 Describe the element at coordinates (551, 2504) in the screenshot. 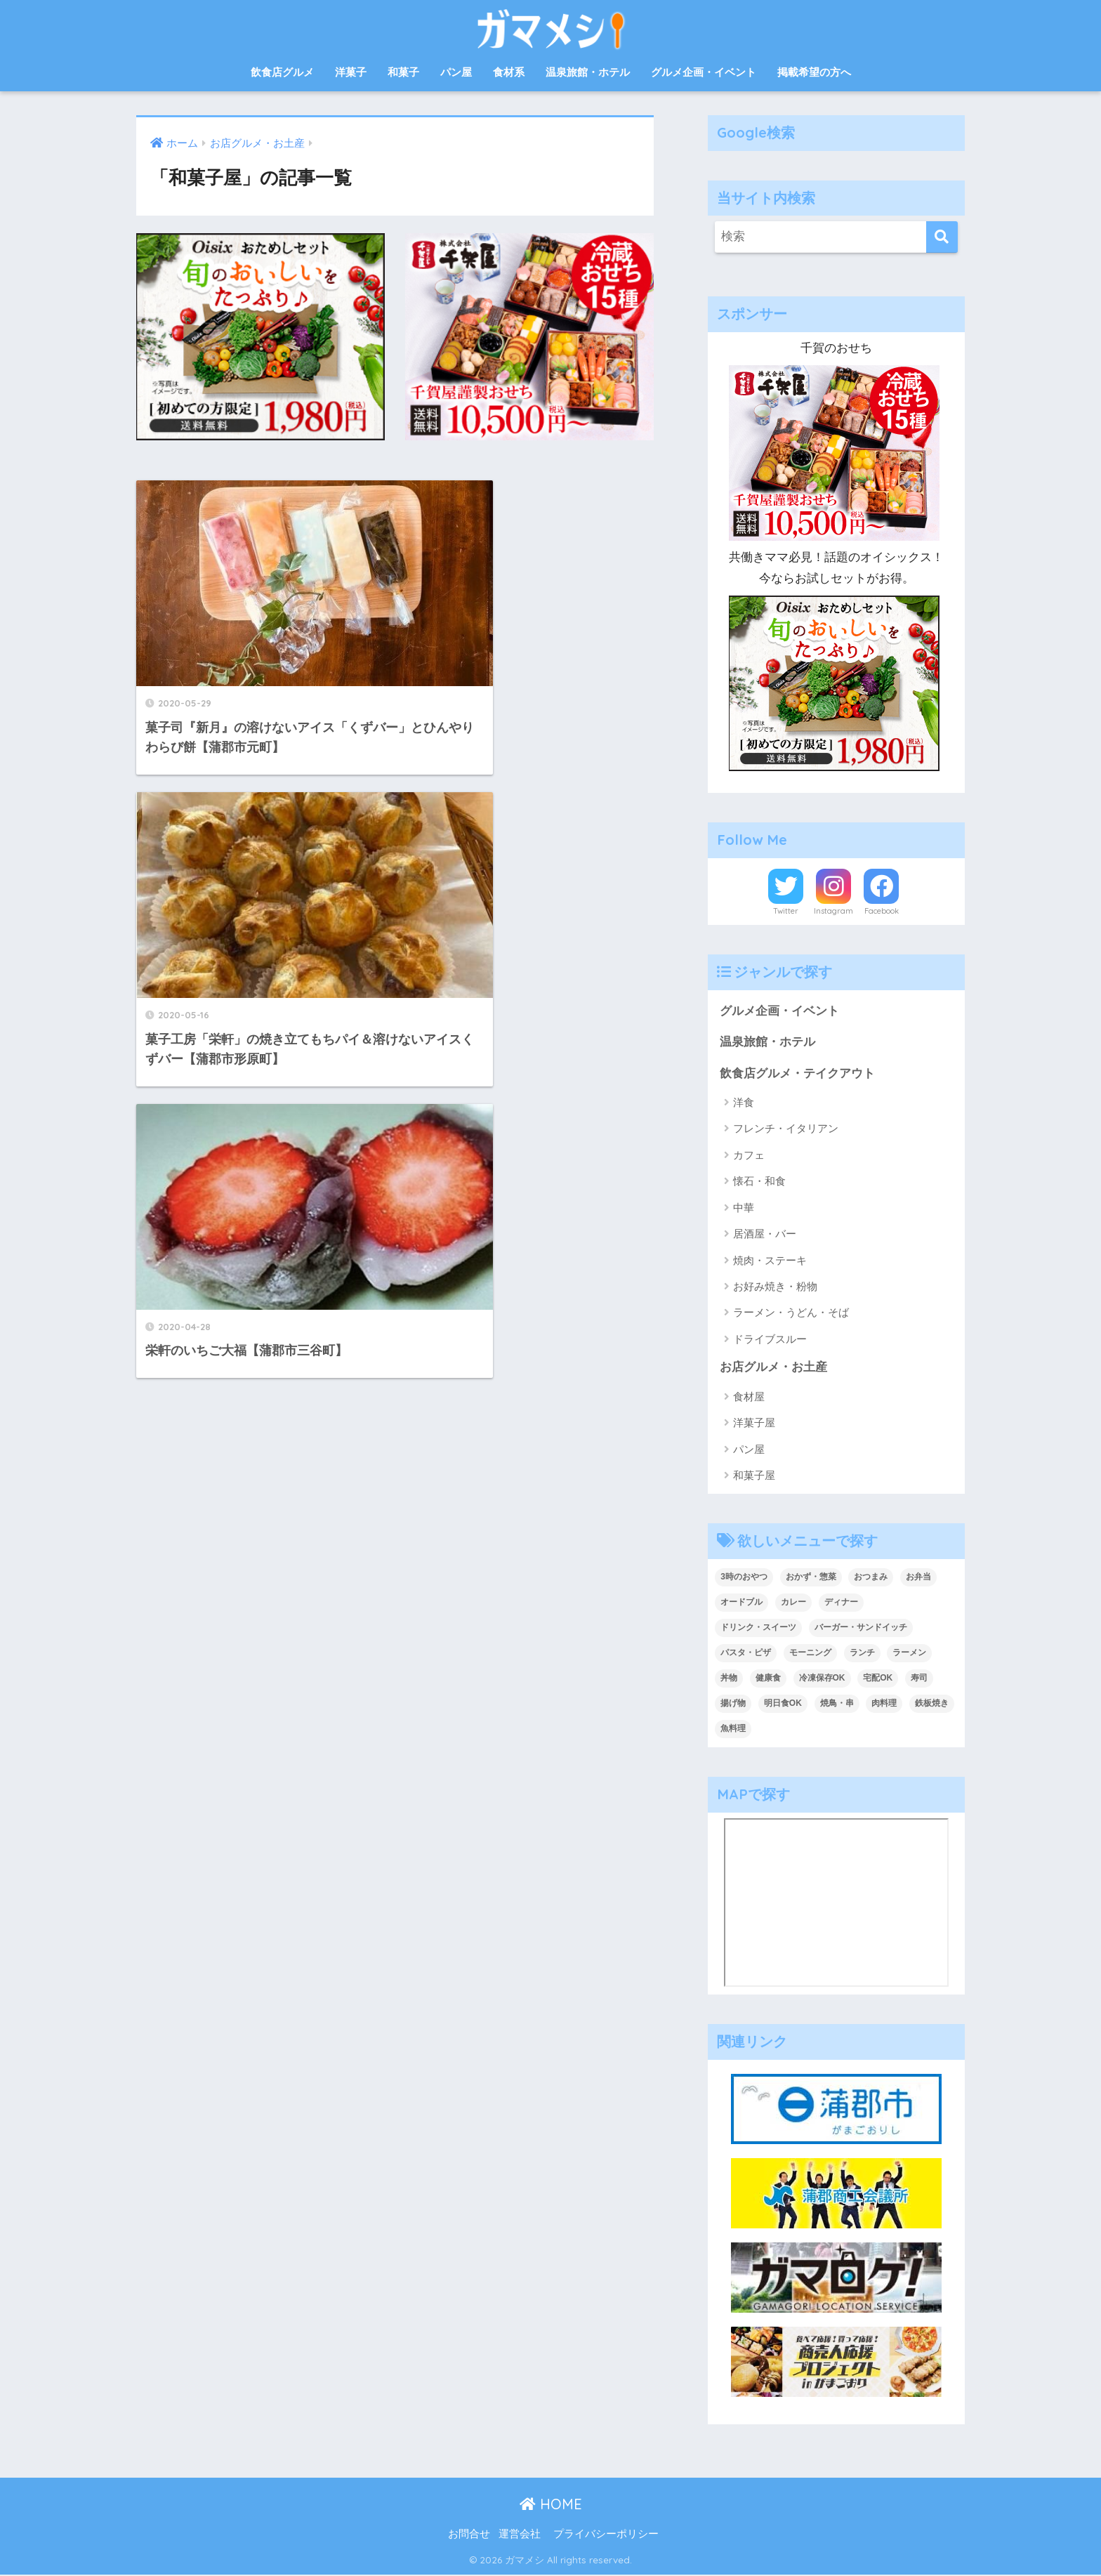

I see `HOME` at that location.